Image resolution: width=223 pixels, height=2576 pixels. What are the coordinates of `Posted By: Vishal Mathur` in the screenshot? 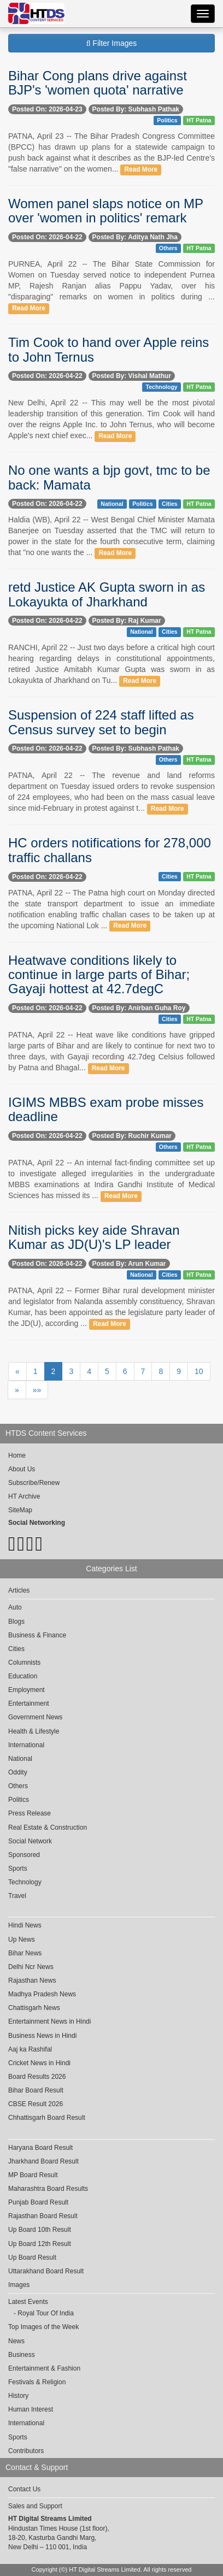 It's located at (131, 376).